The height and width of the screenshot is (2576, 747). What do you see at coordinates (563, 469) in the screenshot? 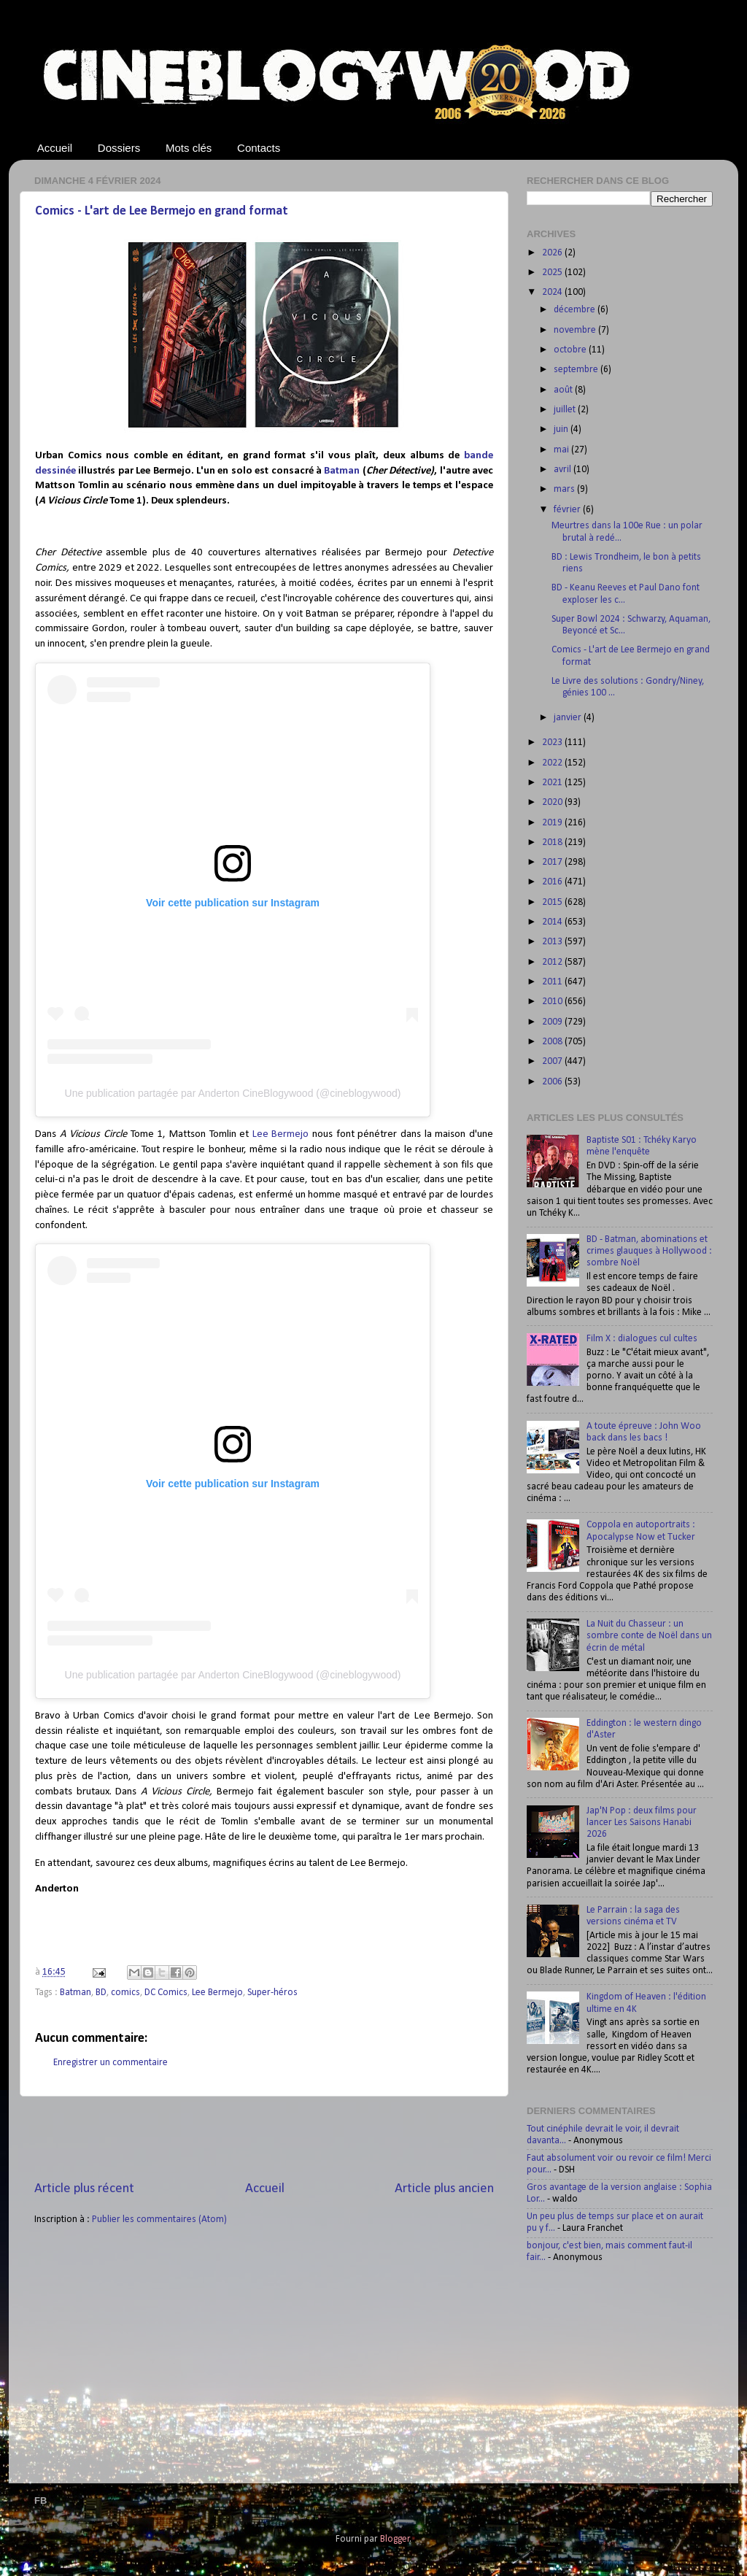
I see `avril` at bounding box center [563, 469].